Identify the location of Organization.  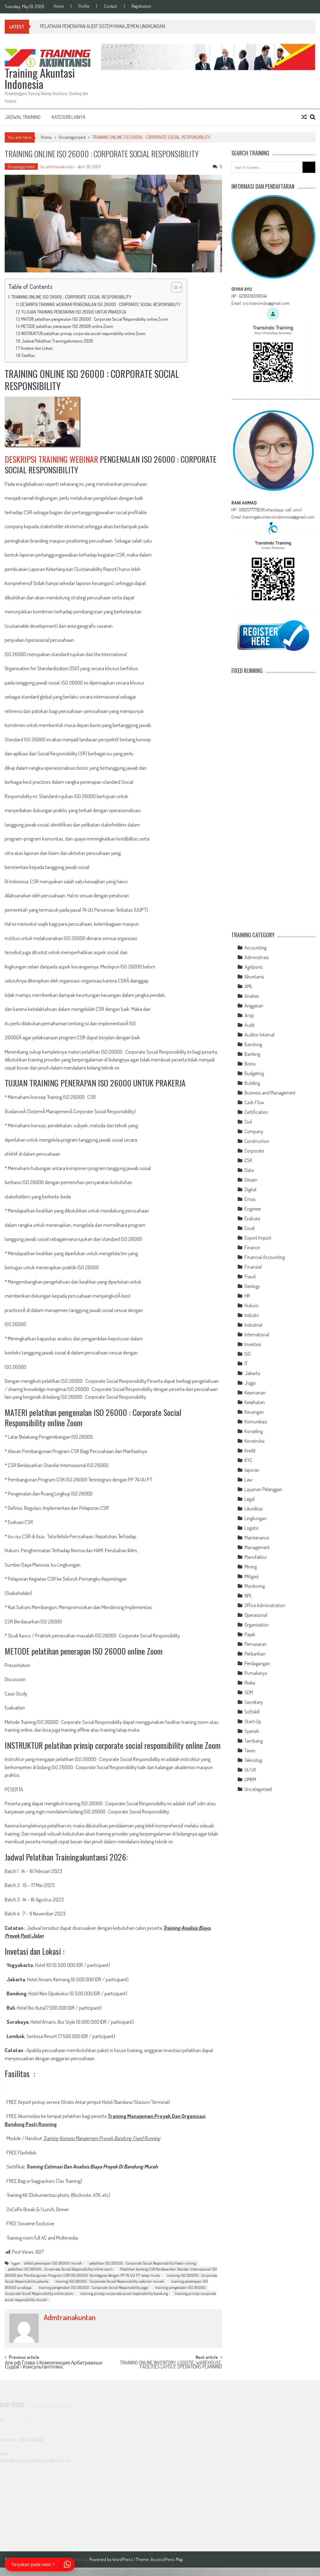
(257, 1625).